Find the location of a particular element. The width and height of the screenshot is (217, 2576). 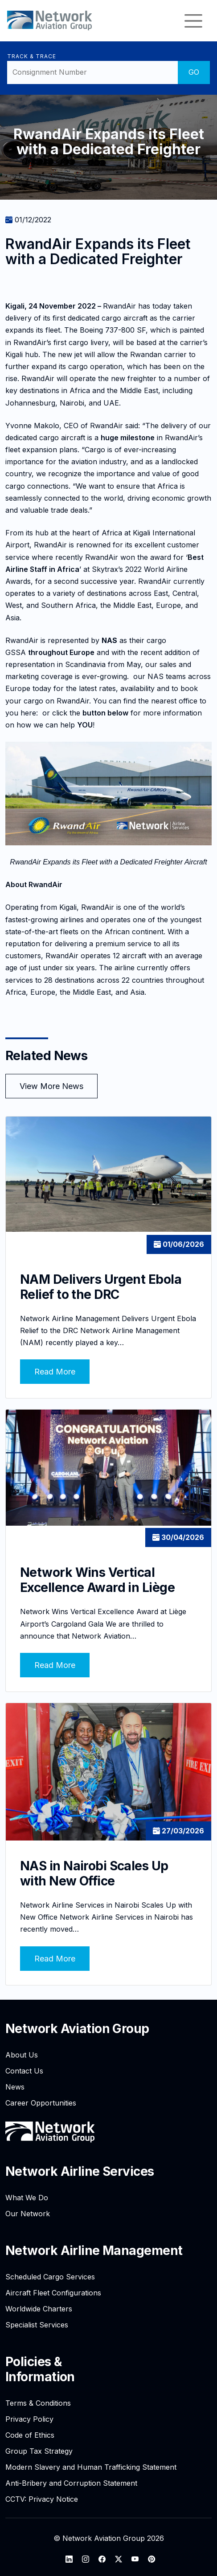

Anti-Bribery and Corruption Statement is located at coordinates (71, 2483).